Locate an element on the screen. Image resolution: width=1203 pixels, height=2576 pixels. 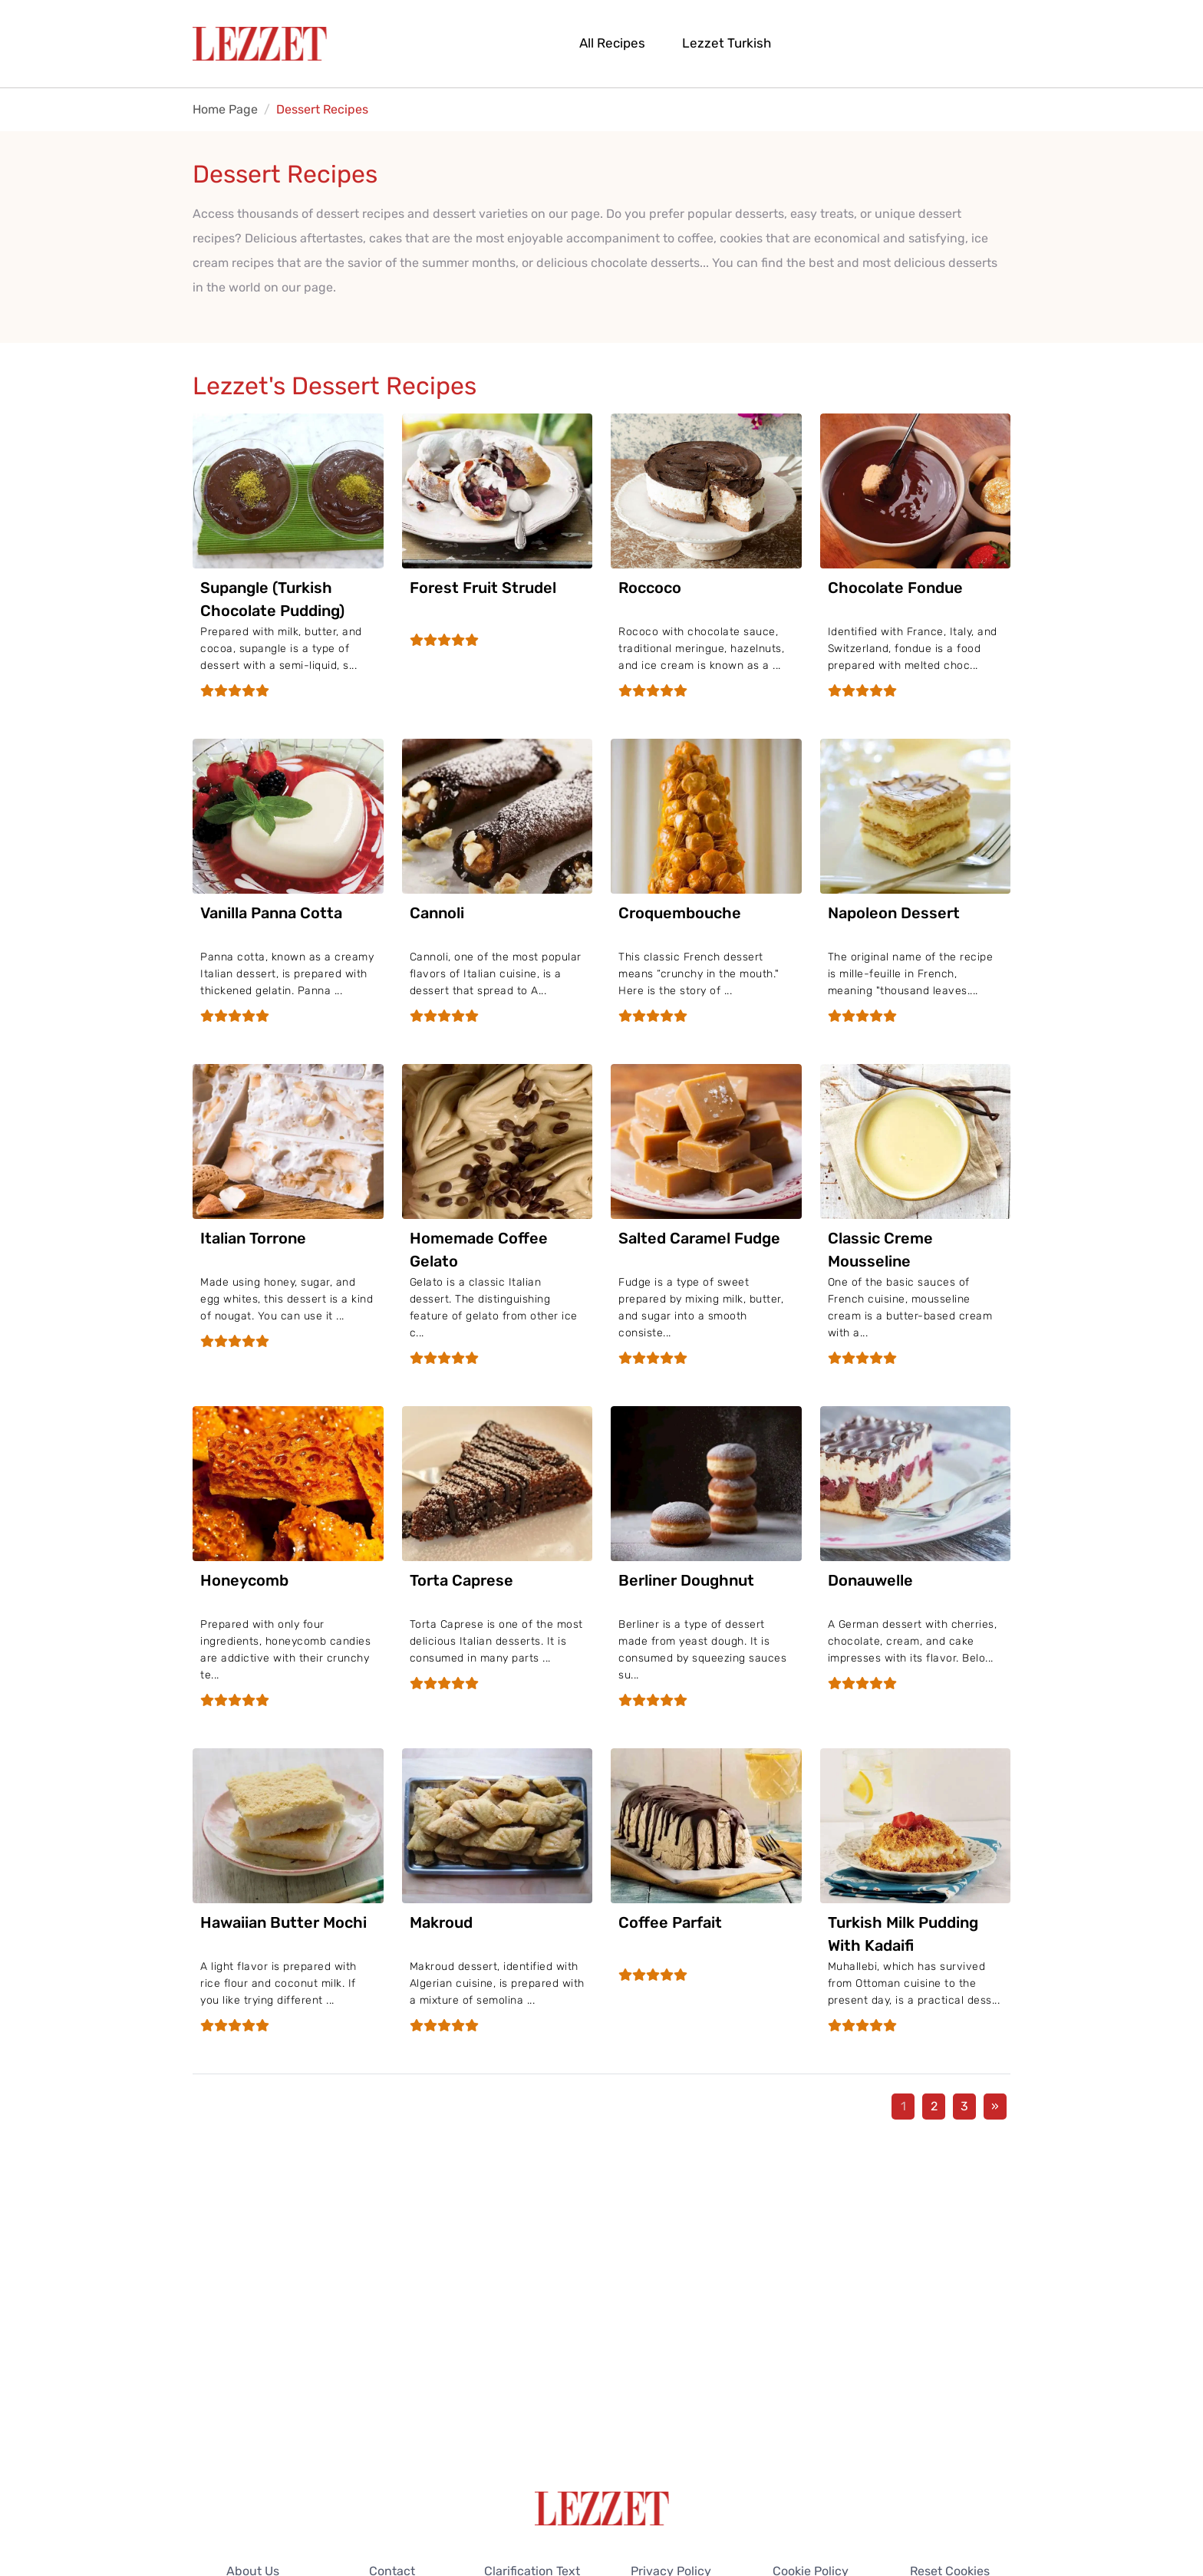
All Recipes is located at coordinates (612, 43).